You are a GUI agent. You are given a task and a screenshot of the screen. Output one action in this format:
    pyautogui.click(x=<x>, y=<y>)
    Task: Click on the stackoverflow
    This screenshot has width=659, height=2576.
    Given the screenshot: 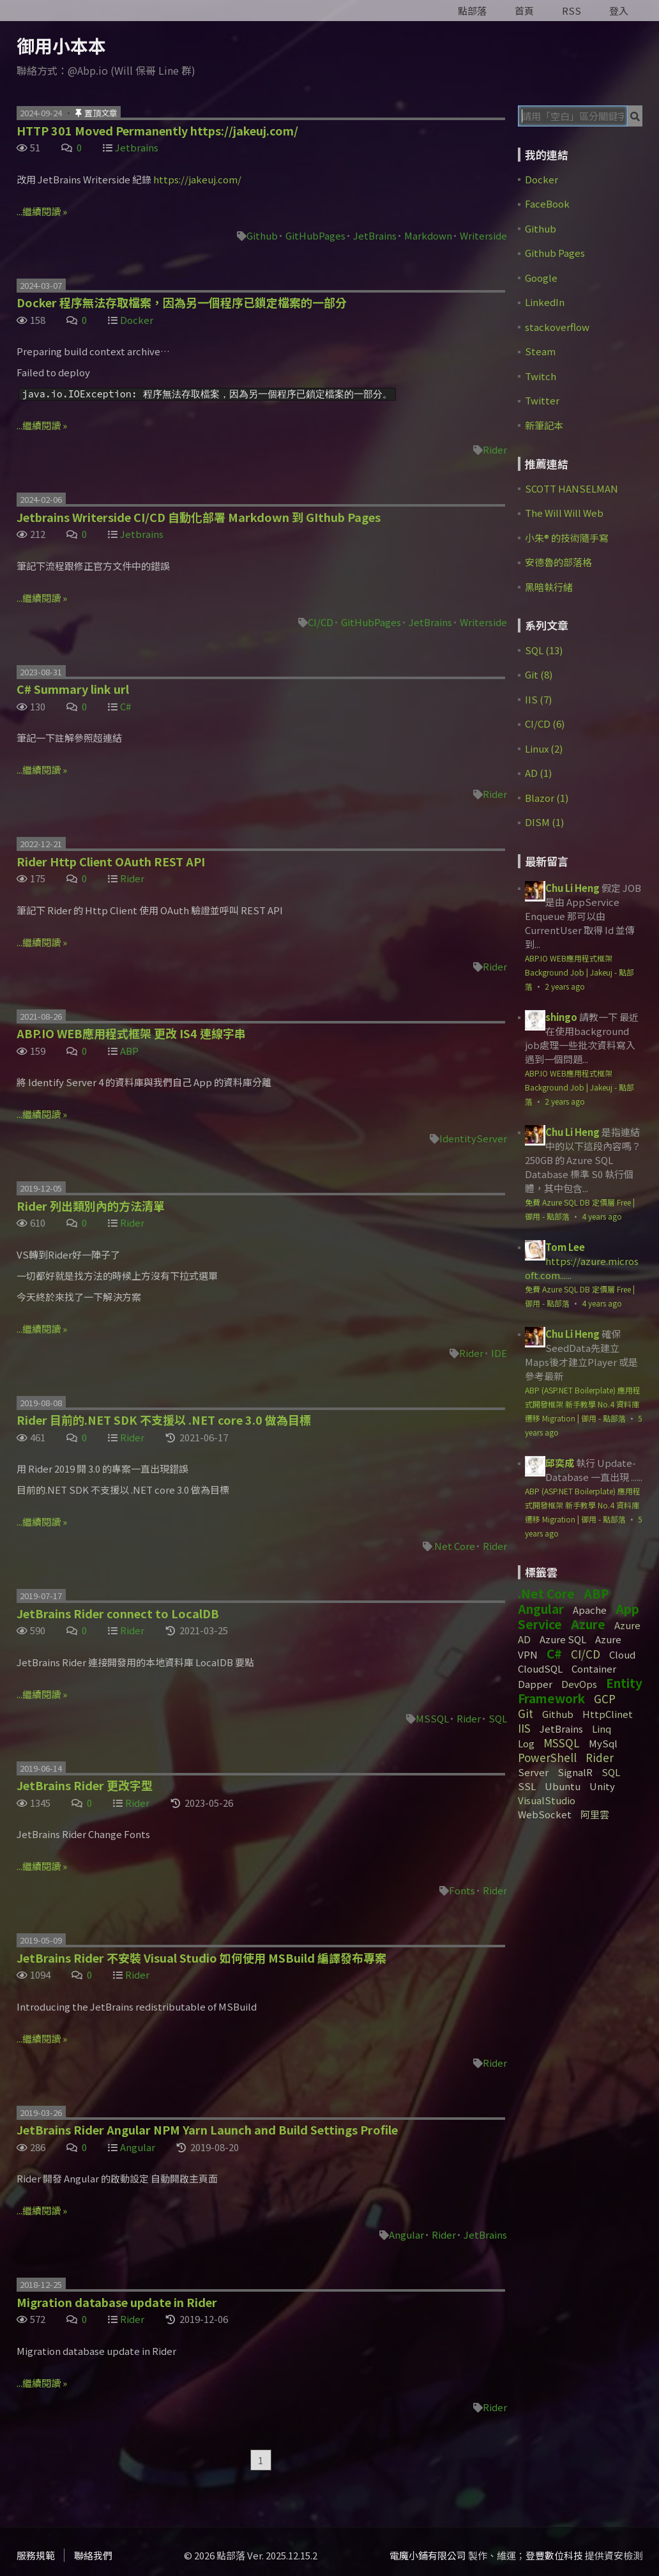 What is the action you would take?
    pyautogui.click(x=557, y=327)
    